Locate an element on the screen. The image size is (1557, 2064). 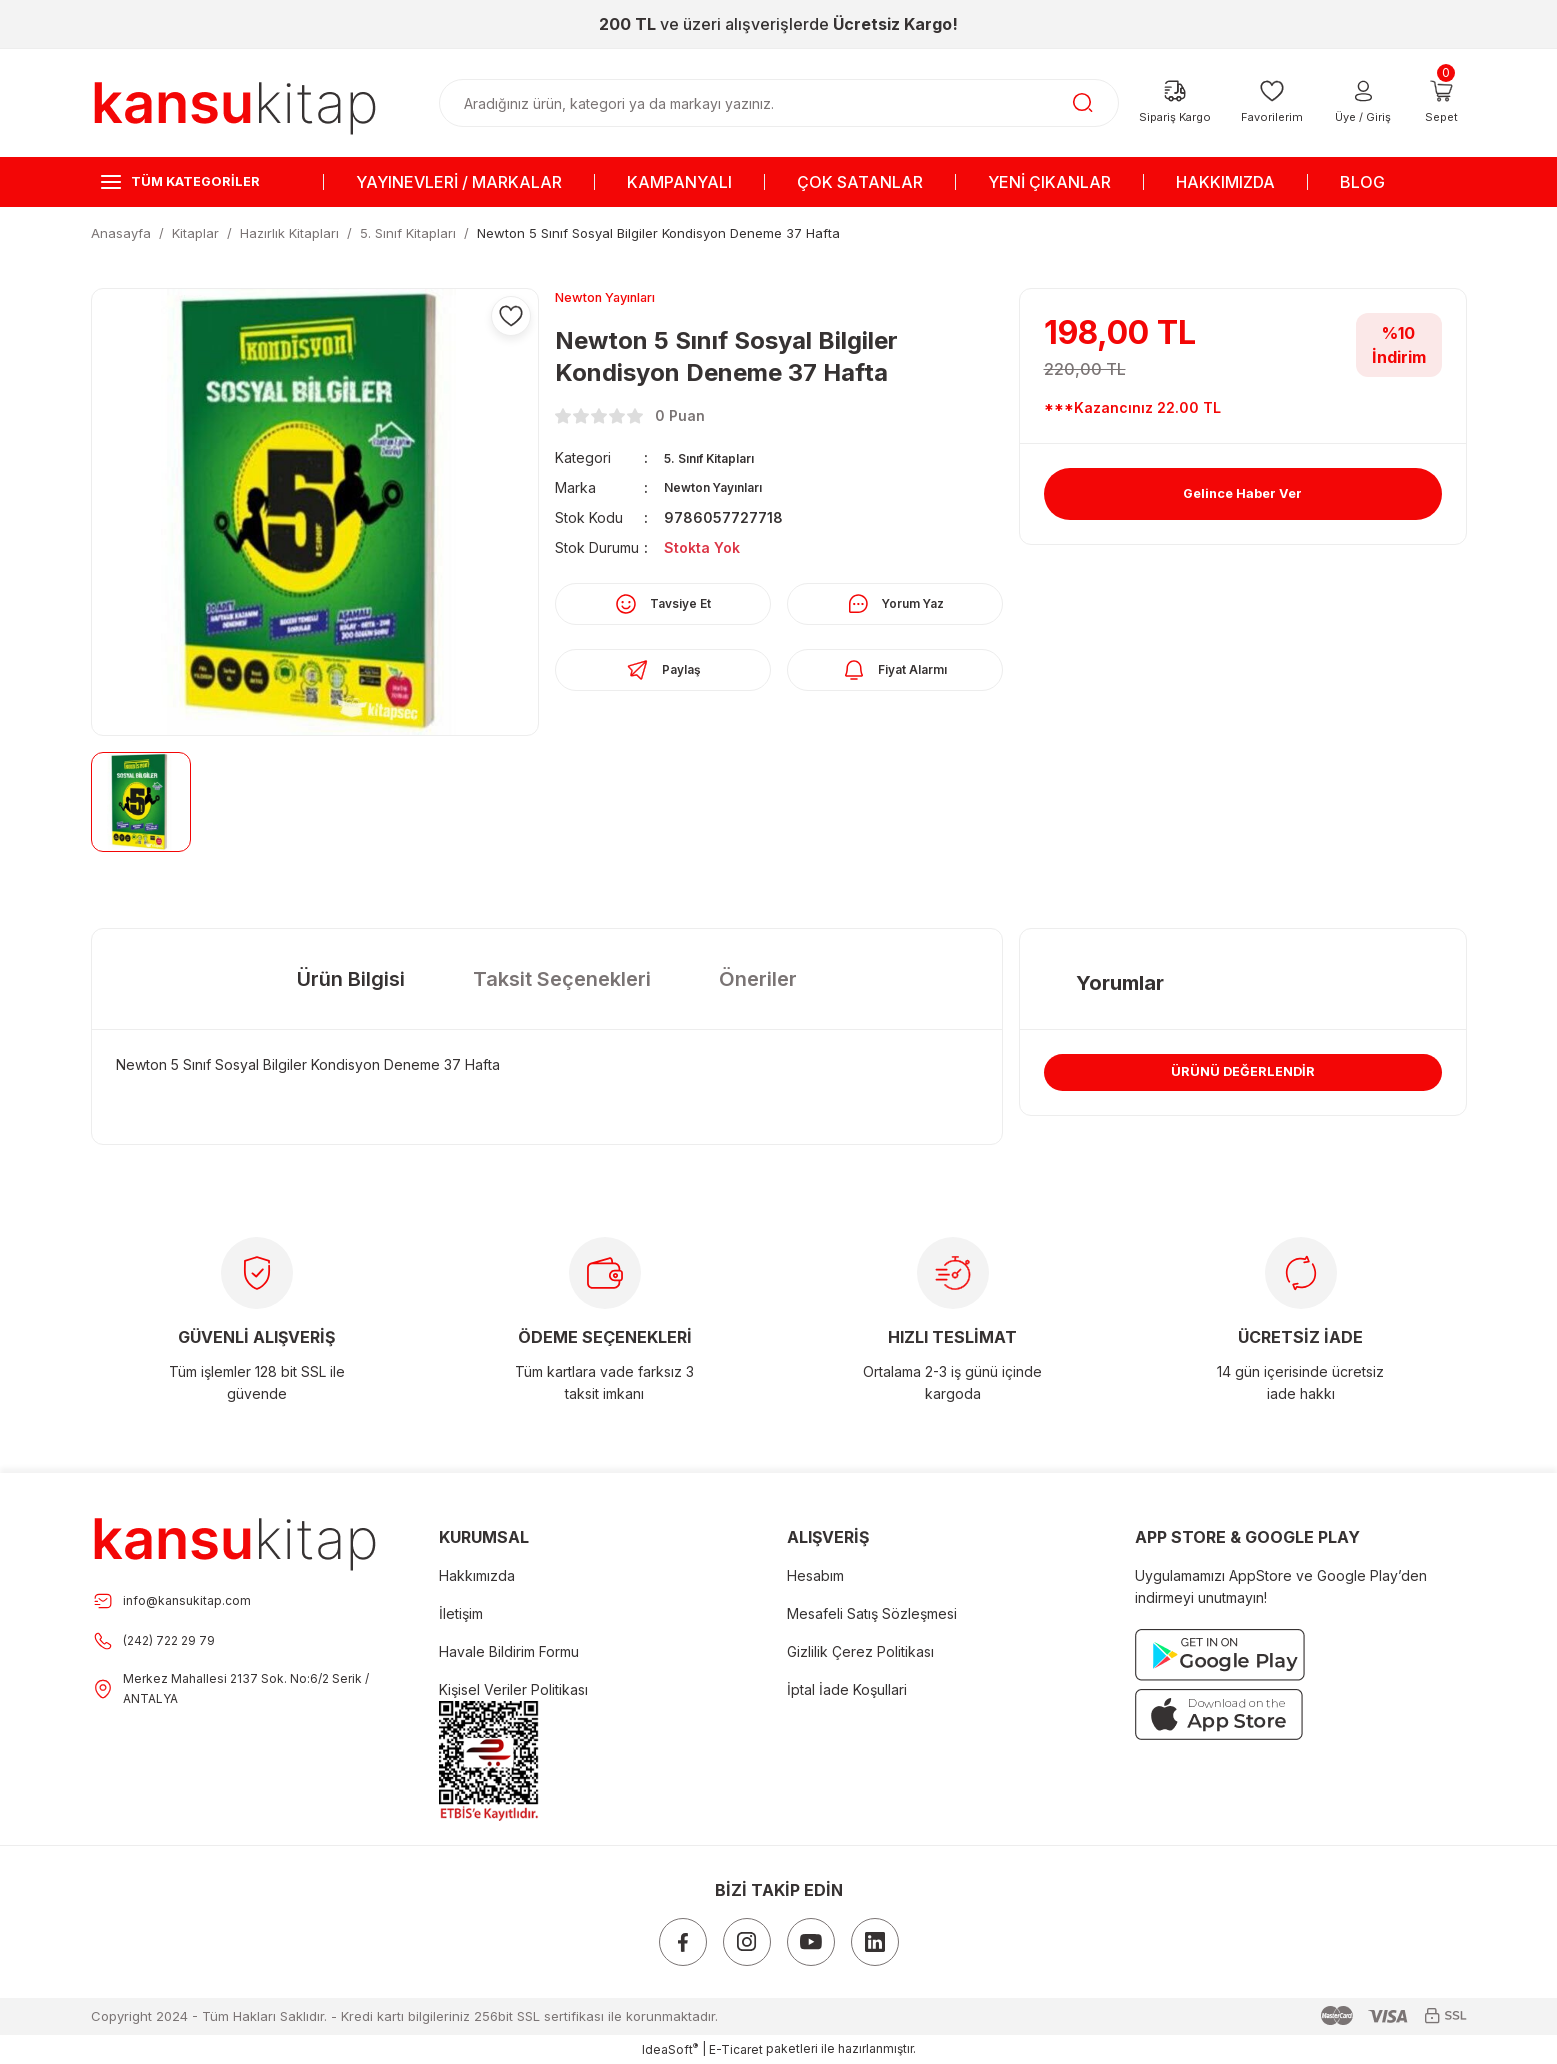
İletişim is located at coordinates (461, 1613).